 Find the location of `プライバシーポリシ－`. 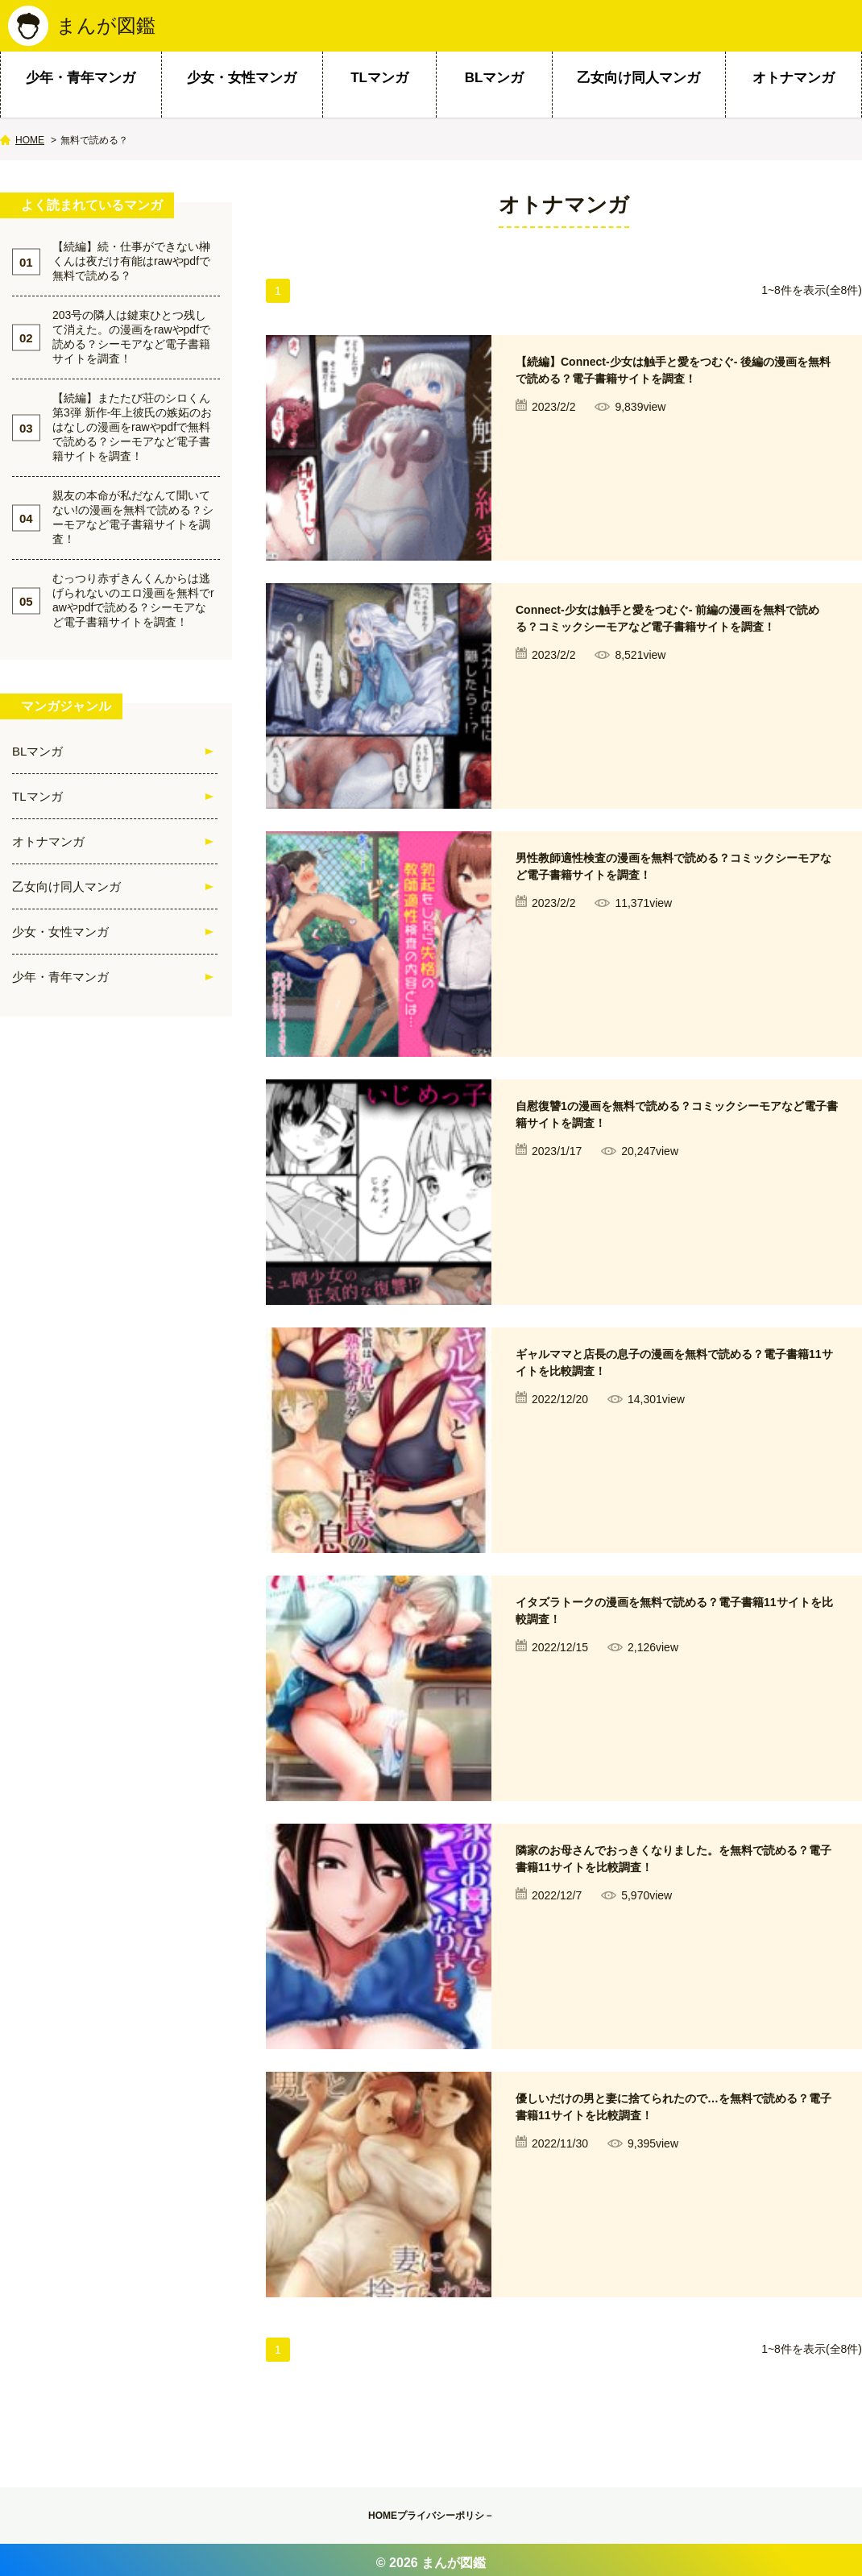

プライバシーポリシ－ is located at coordinates (460, 2518).